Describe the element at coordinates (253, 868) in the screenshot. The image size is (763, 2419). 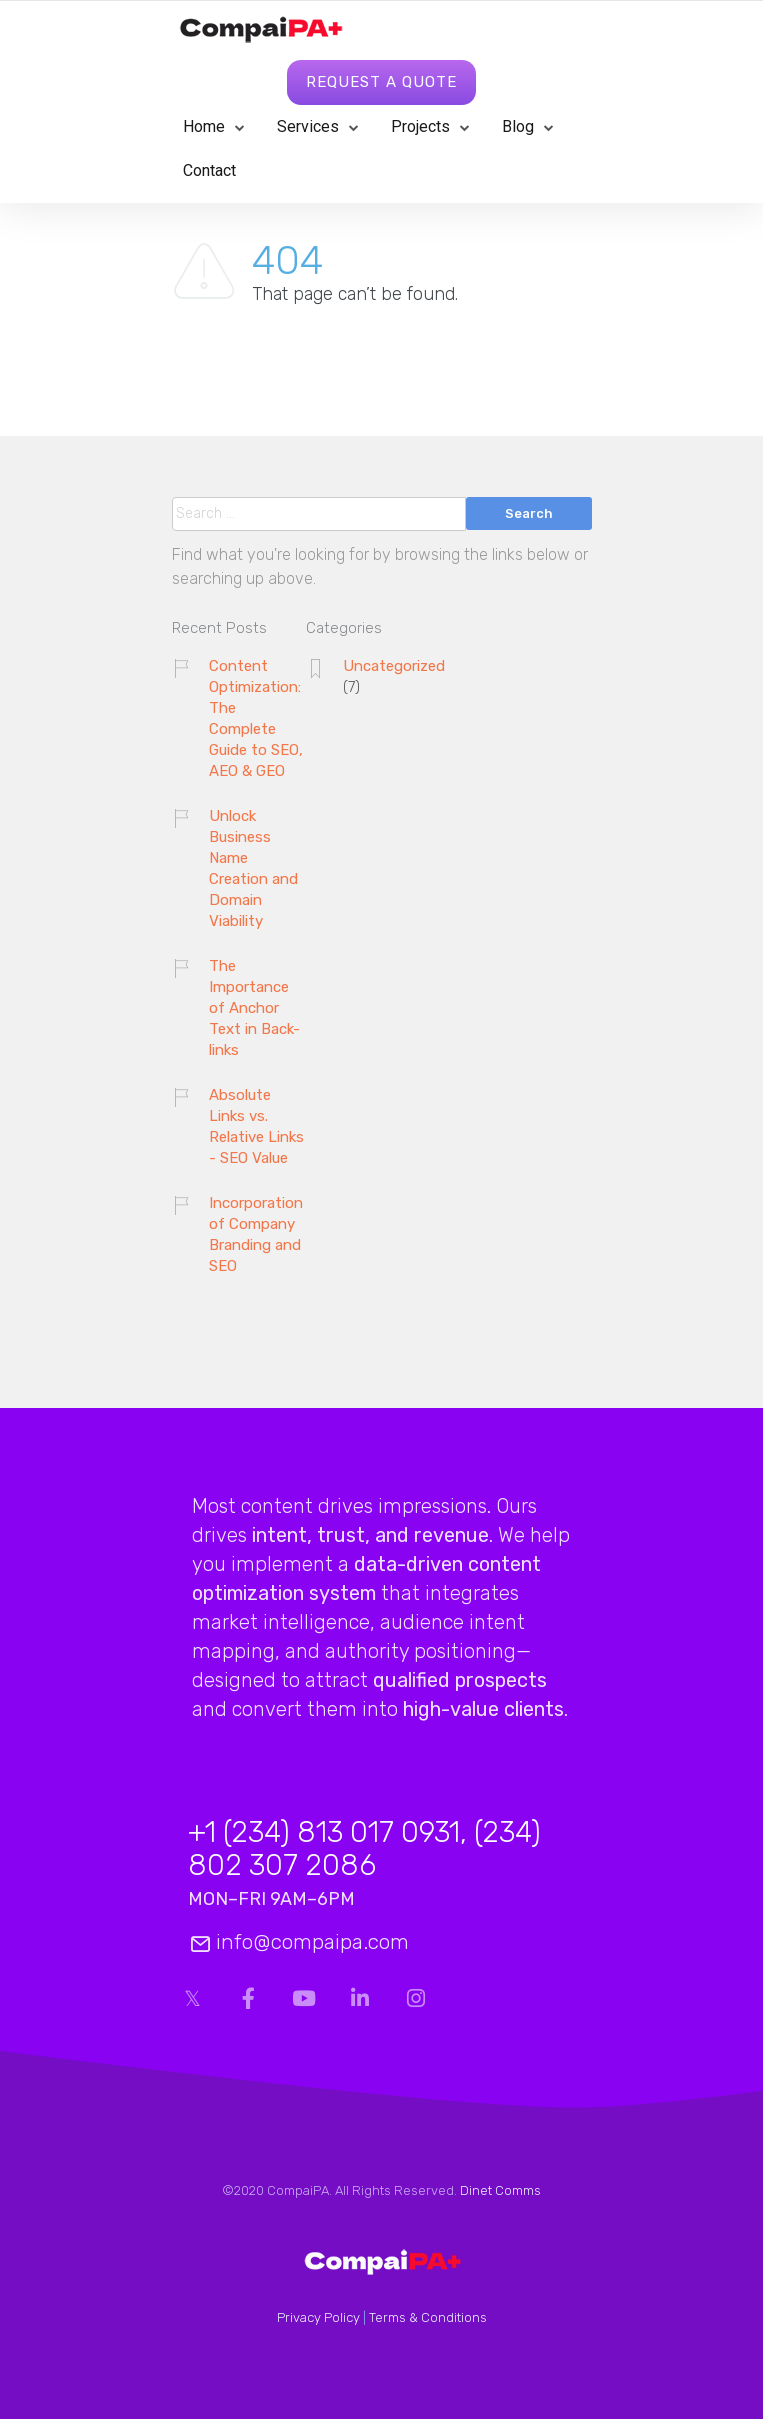
I see `Unlock Business Name Creation and Domain Viability` at that location.